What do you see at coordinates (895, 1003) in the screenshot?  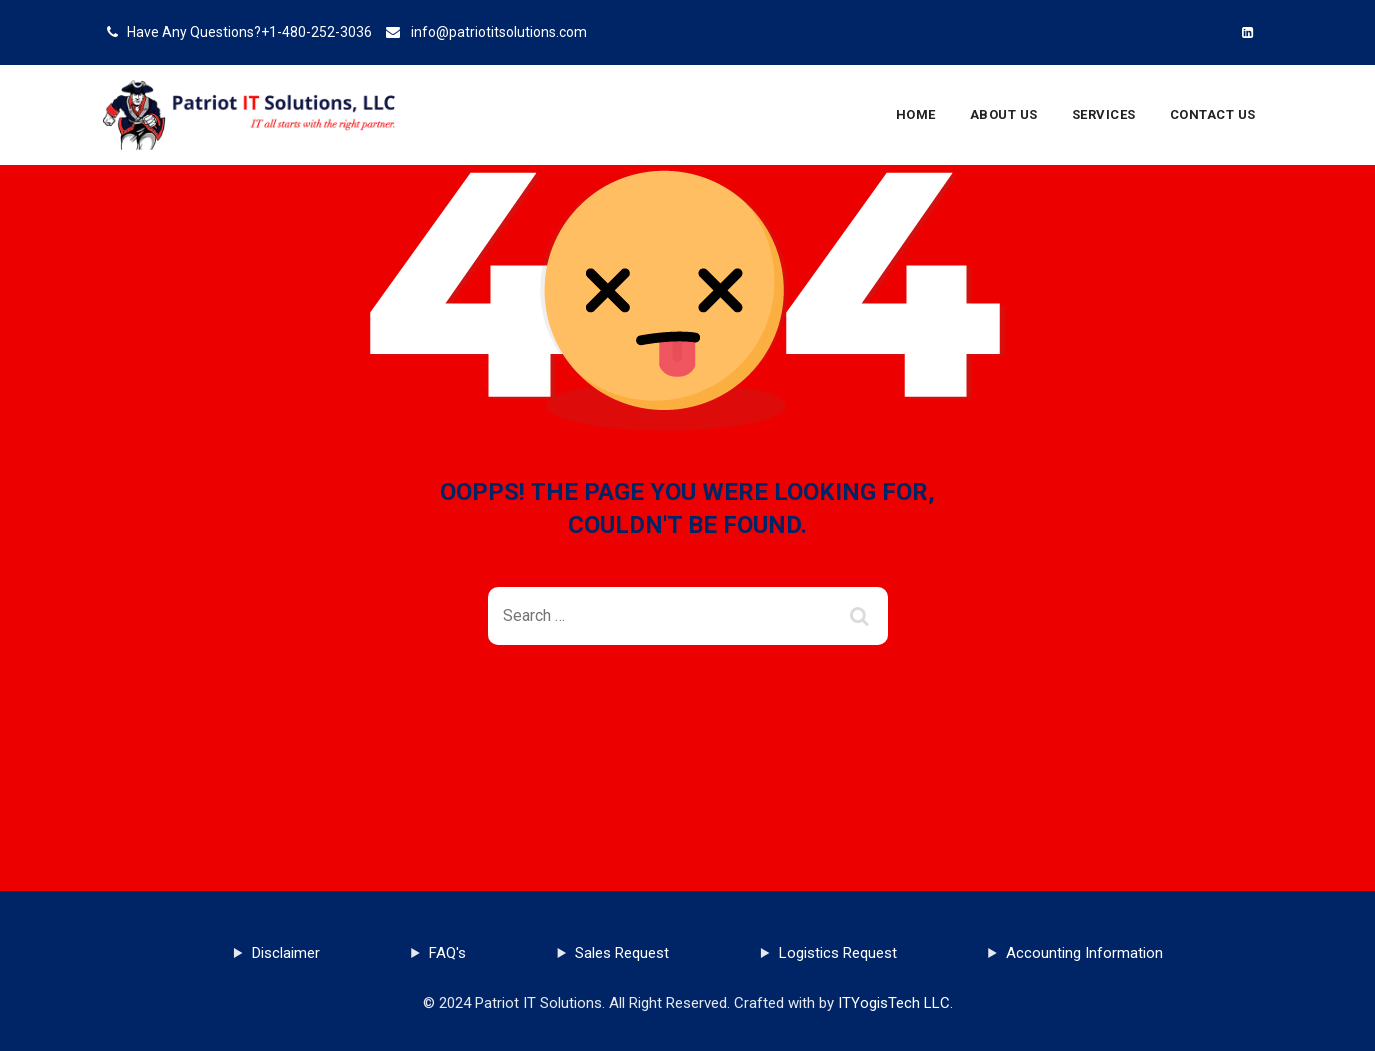 I see `ITYogisTech LLC.` at bounding box center [895, 1003].